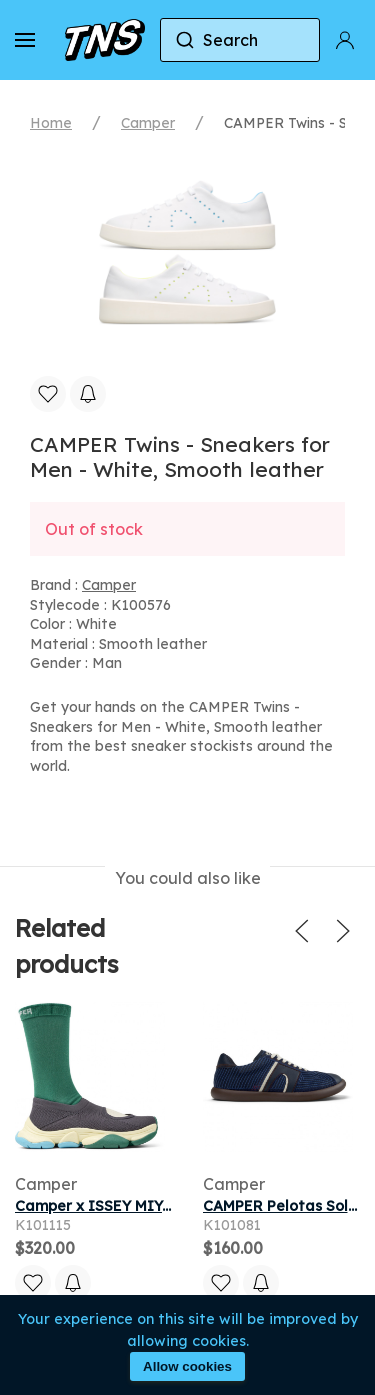 Image resolution: width=375 pixels, height=1395 pixels. I want to click on Camper, so click(148, 123).